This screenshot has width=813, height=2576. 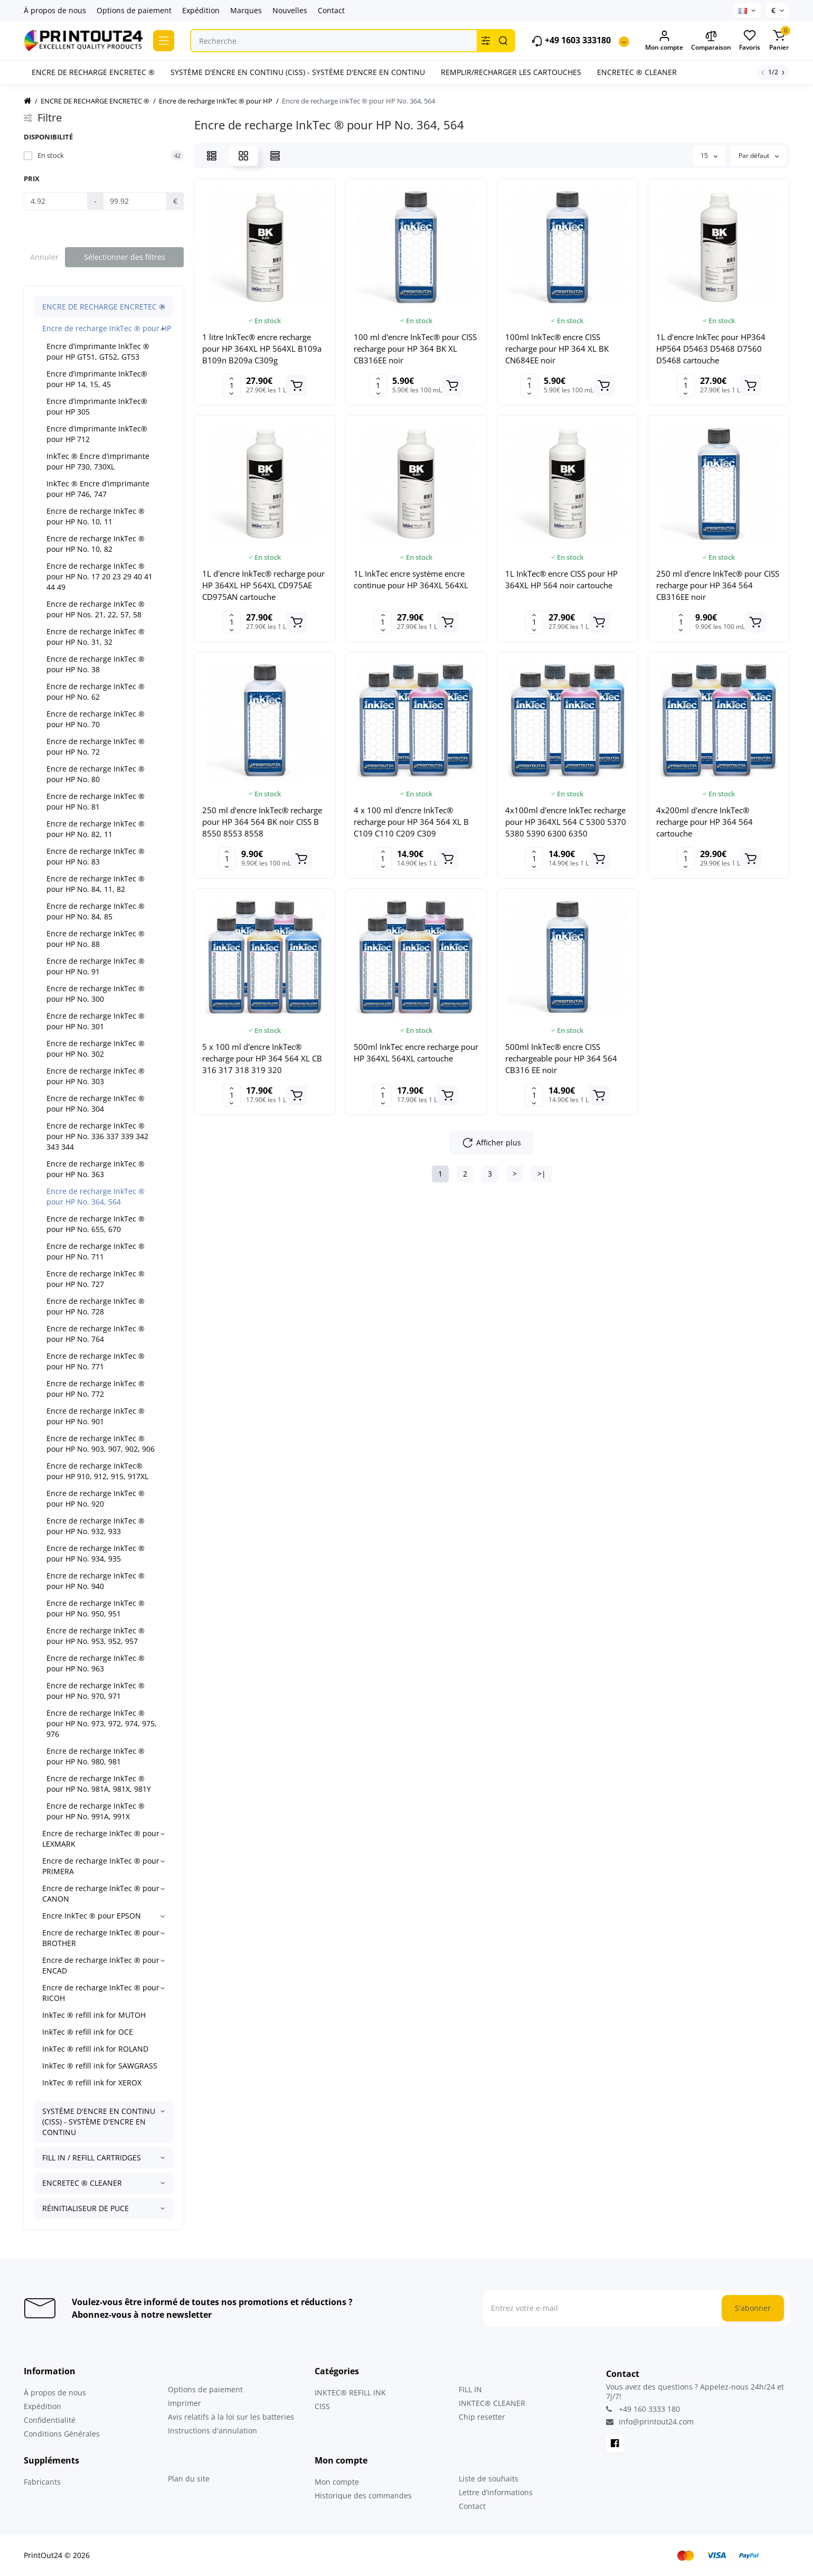 What do you see at coordinates (100, 1893) in the screenshot?
I see `Encre de recharge InkTec ® pour CANON` at bounding box center [100, 1893].